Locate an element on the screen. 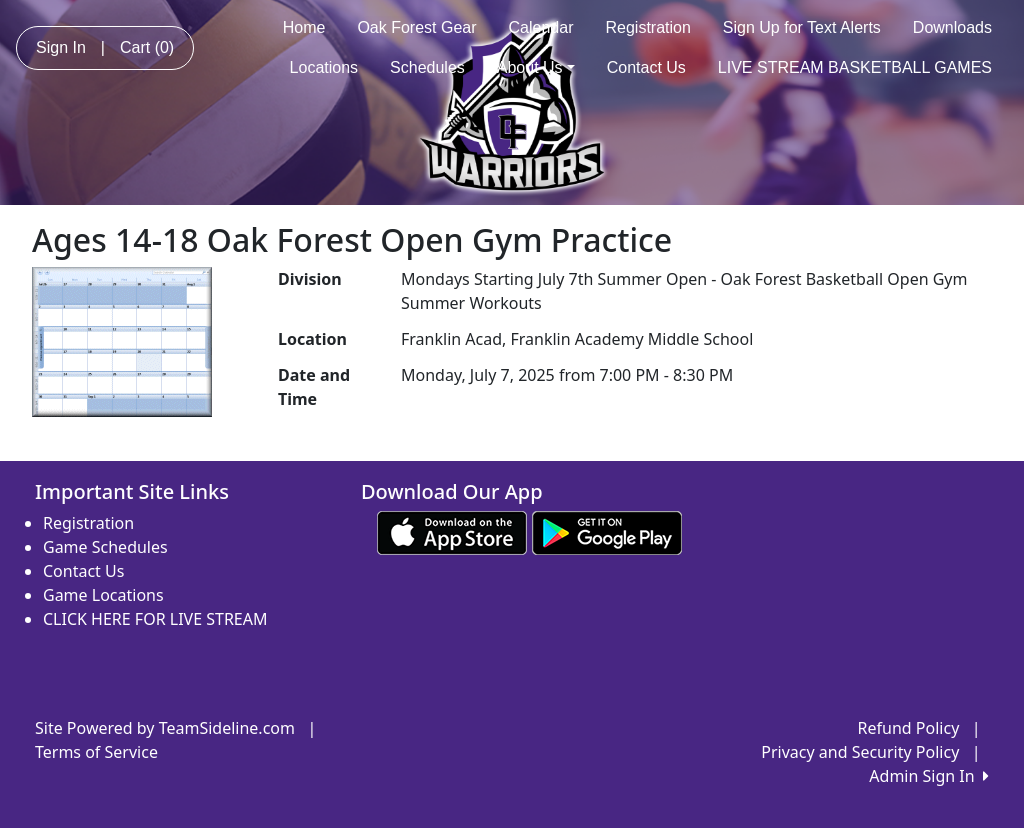  Registration is located at coordinates (647, 27).